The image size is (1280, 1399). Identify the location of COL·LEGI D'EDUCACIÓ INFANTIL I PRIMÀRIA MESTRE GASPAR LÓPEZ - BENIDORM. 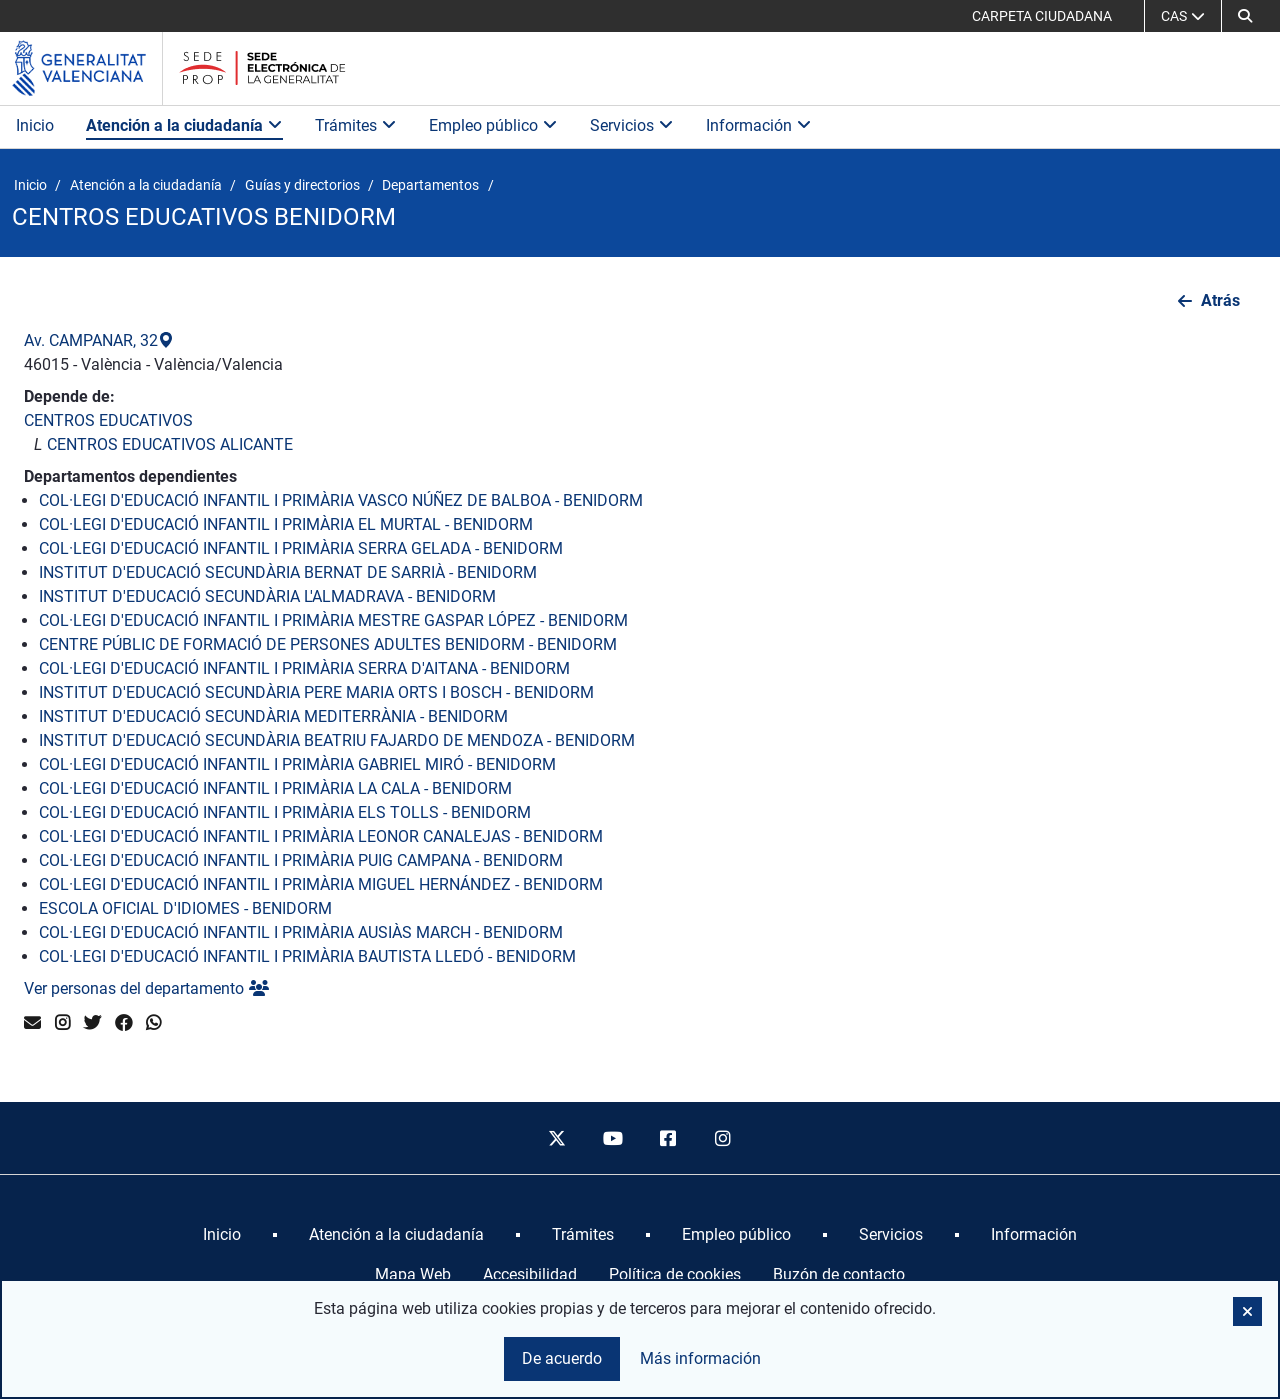
(333, 620).